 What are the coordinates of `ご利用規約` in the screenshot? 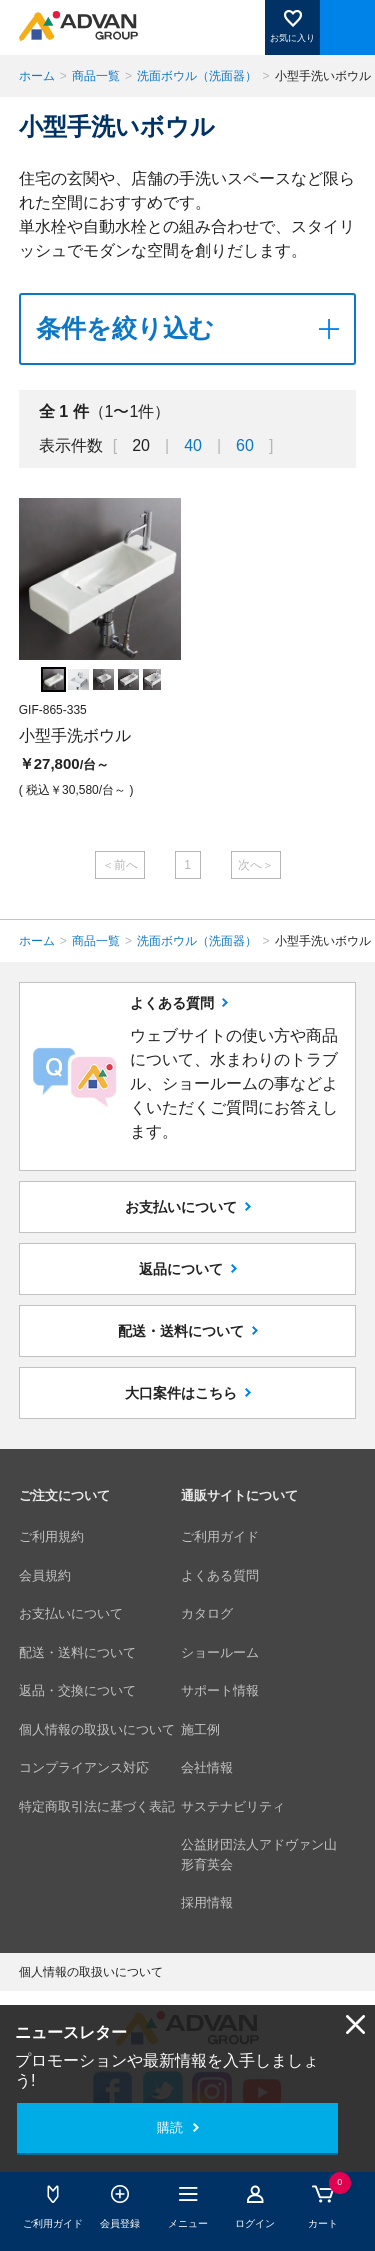 It's located at (51, 1536).